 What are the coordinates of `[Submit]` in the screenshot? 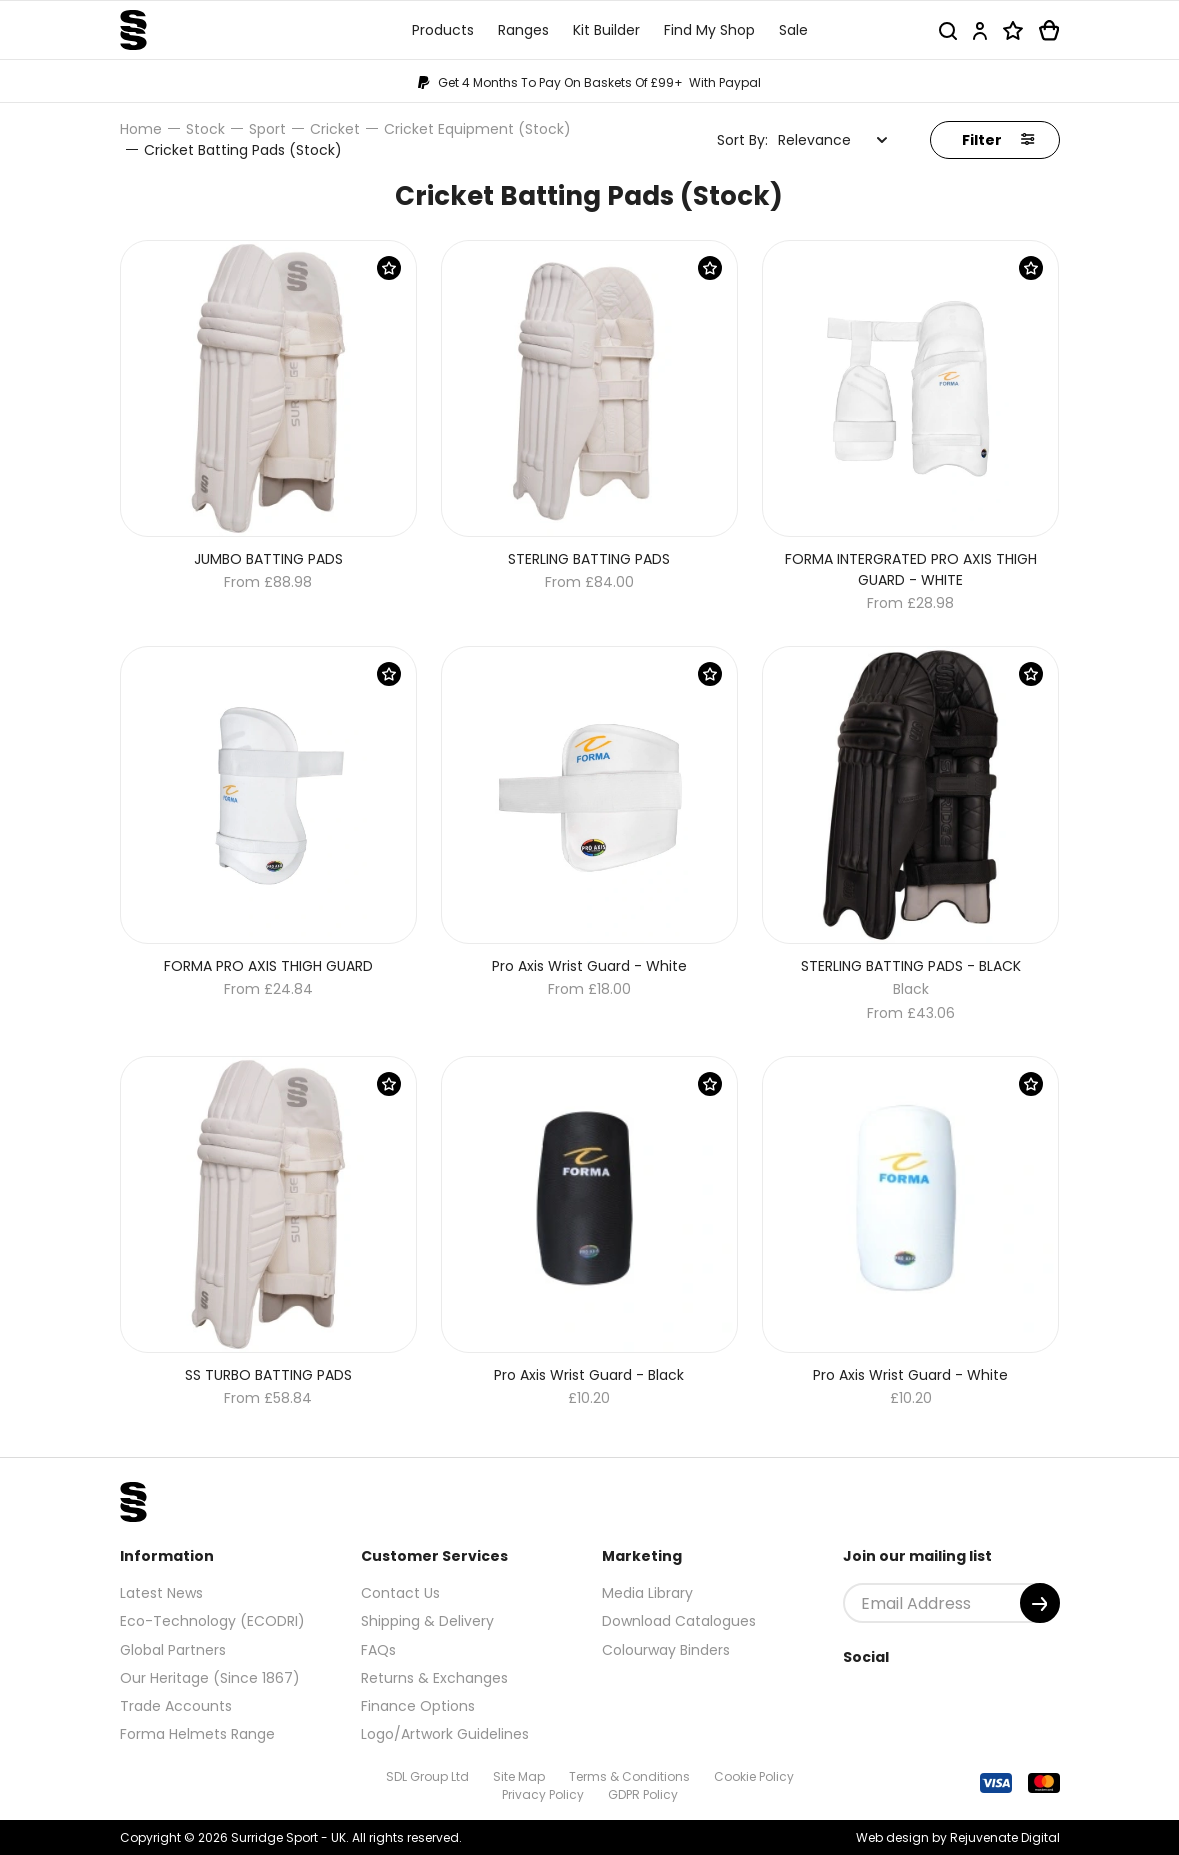 It's located at (1040, 1603).